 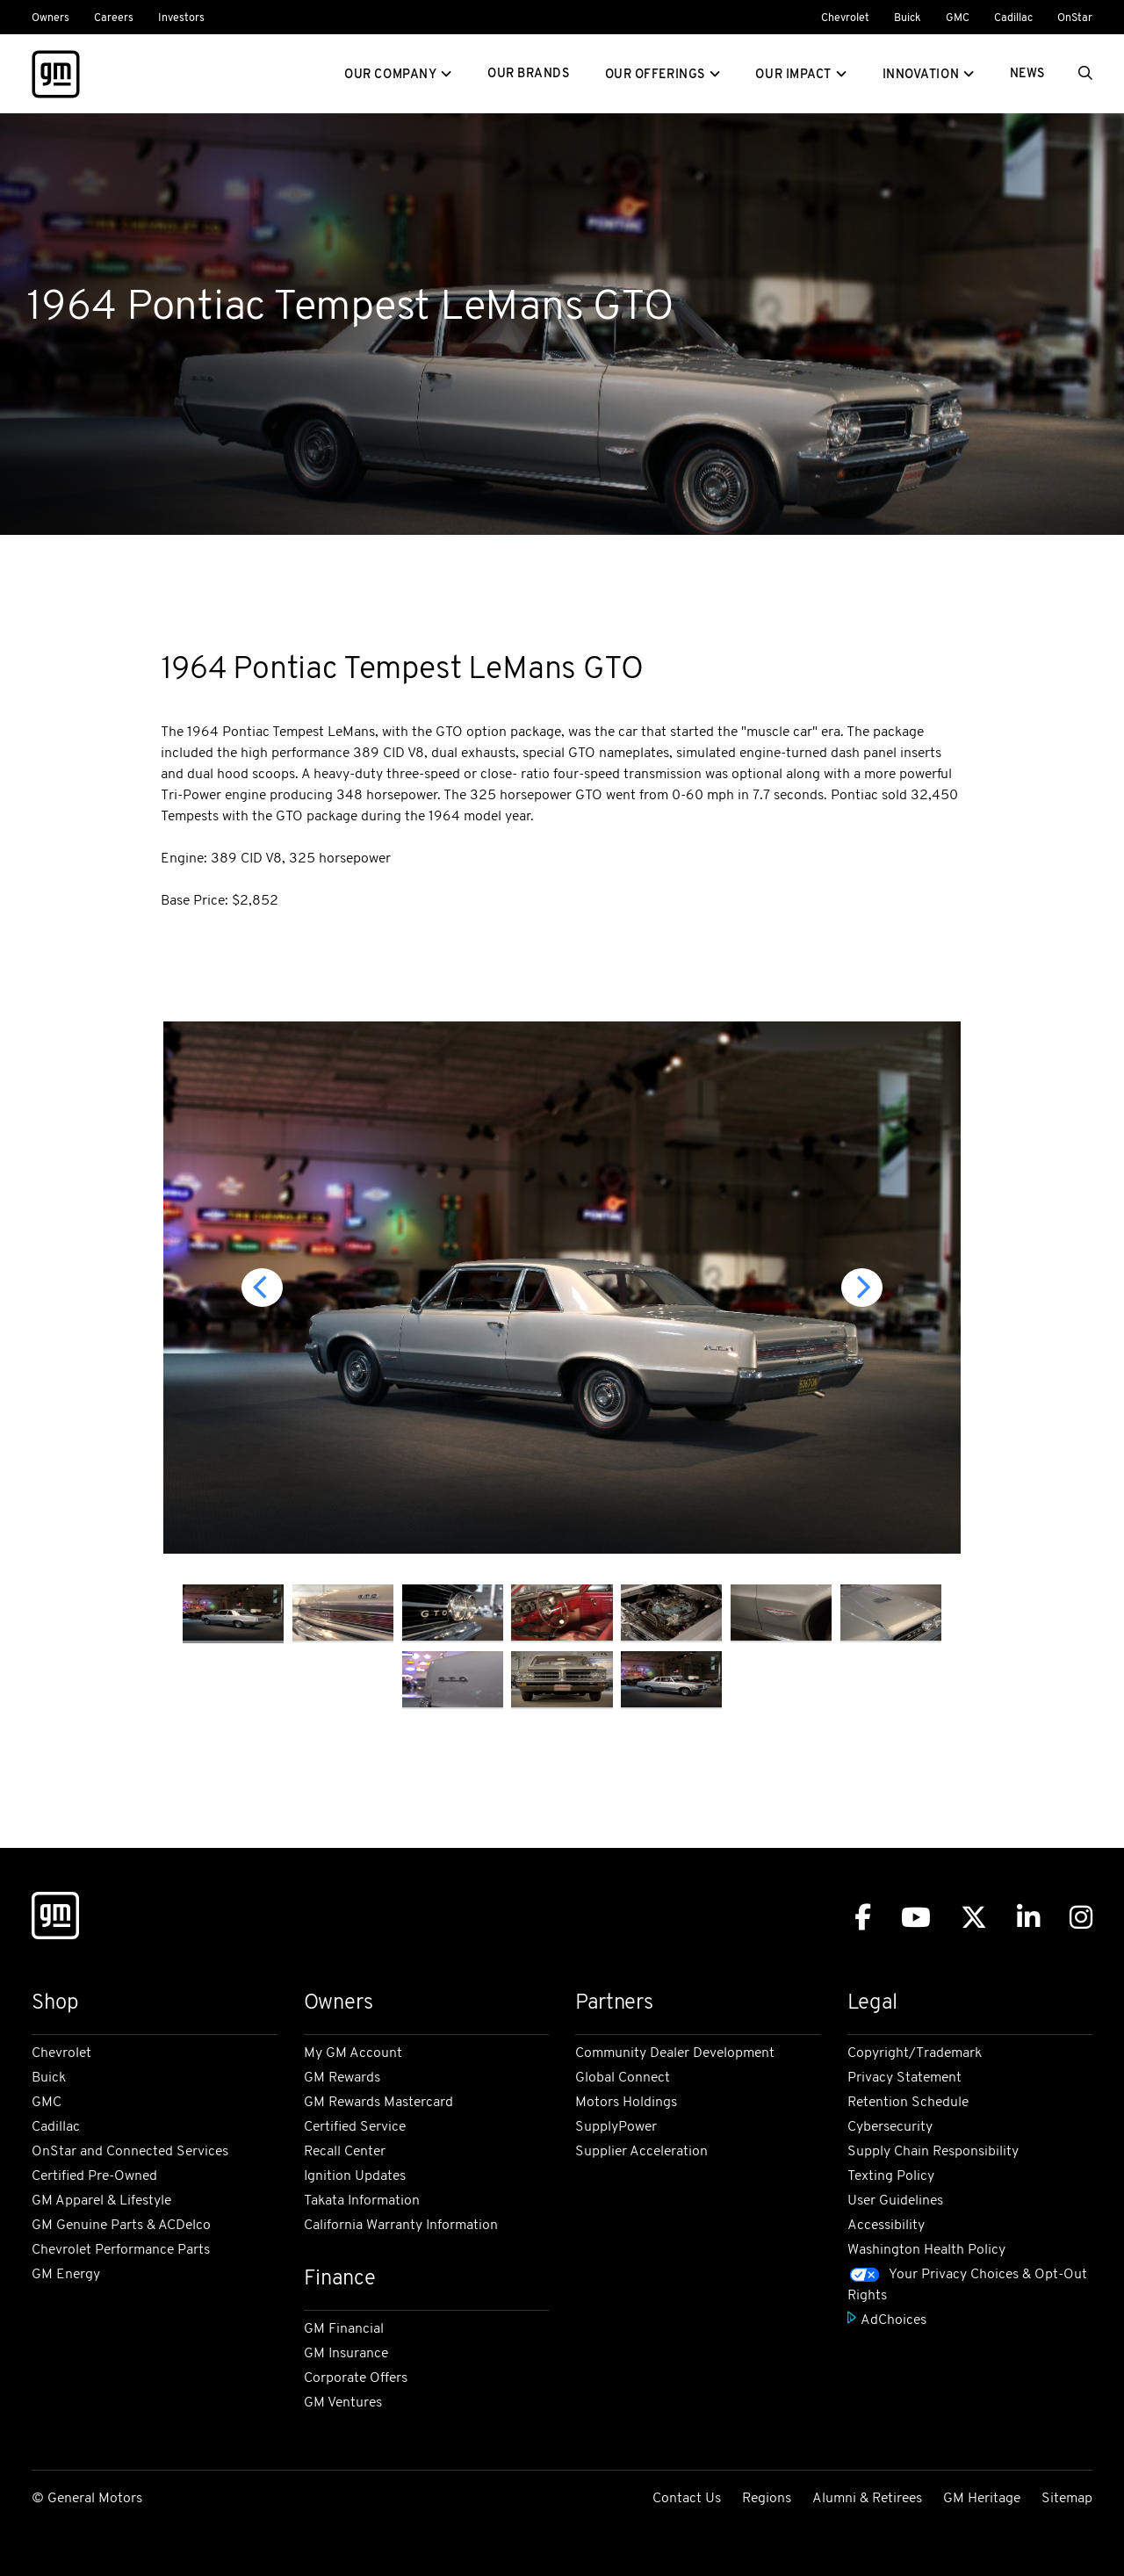 I want to click on My GM Account, so click(x=353, y=2053).